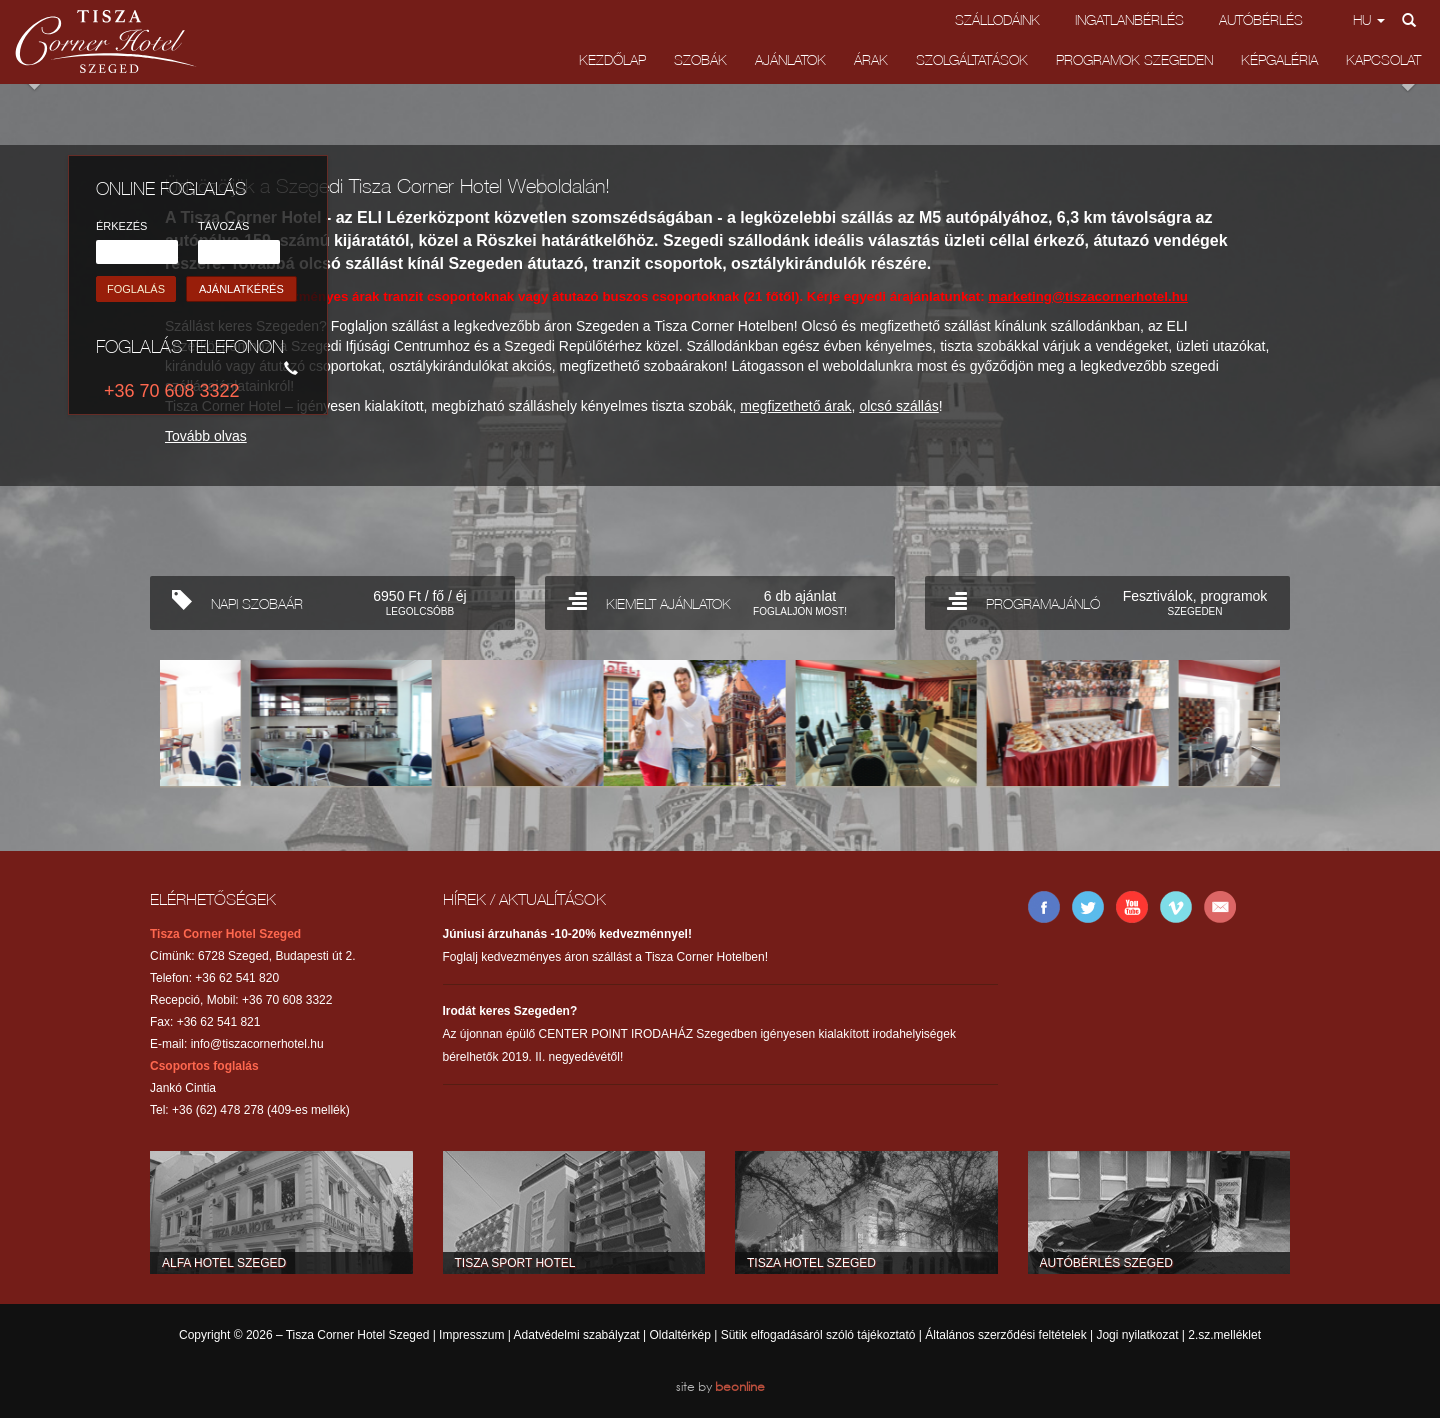 This screenshot has height=1418, width=1440. I want to click on E-mail, so click(1220, 907).